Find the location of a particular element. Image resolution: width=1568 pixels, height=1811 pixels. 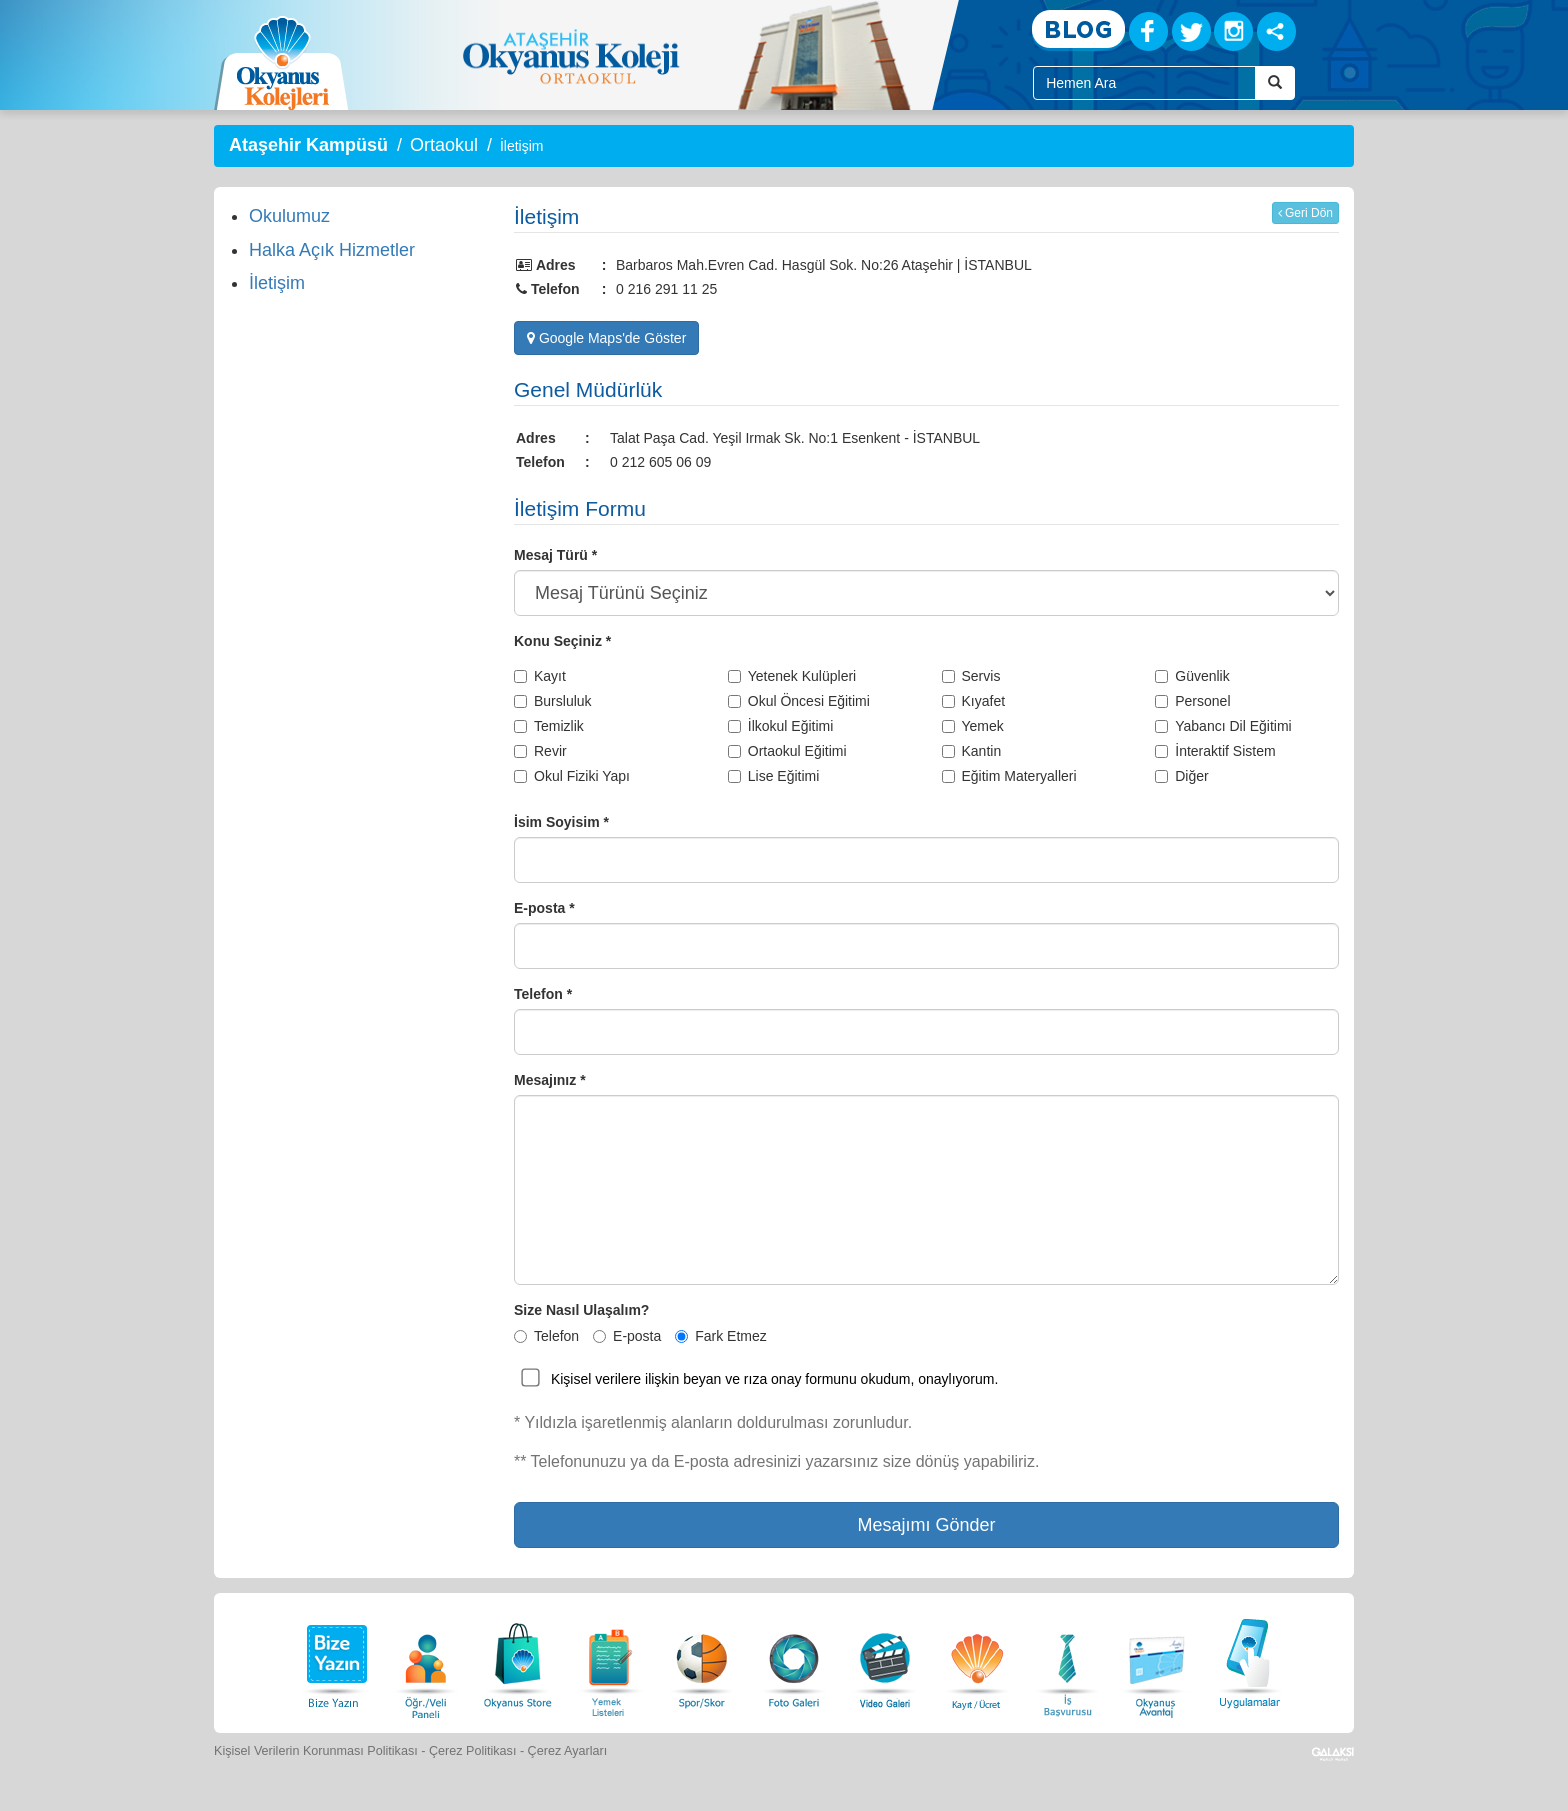

Okulumuz is located at coordinates (289, 216).